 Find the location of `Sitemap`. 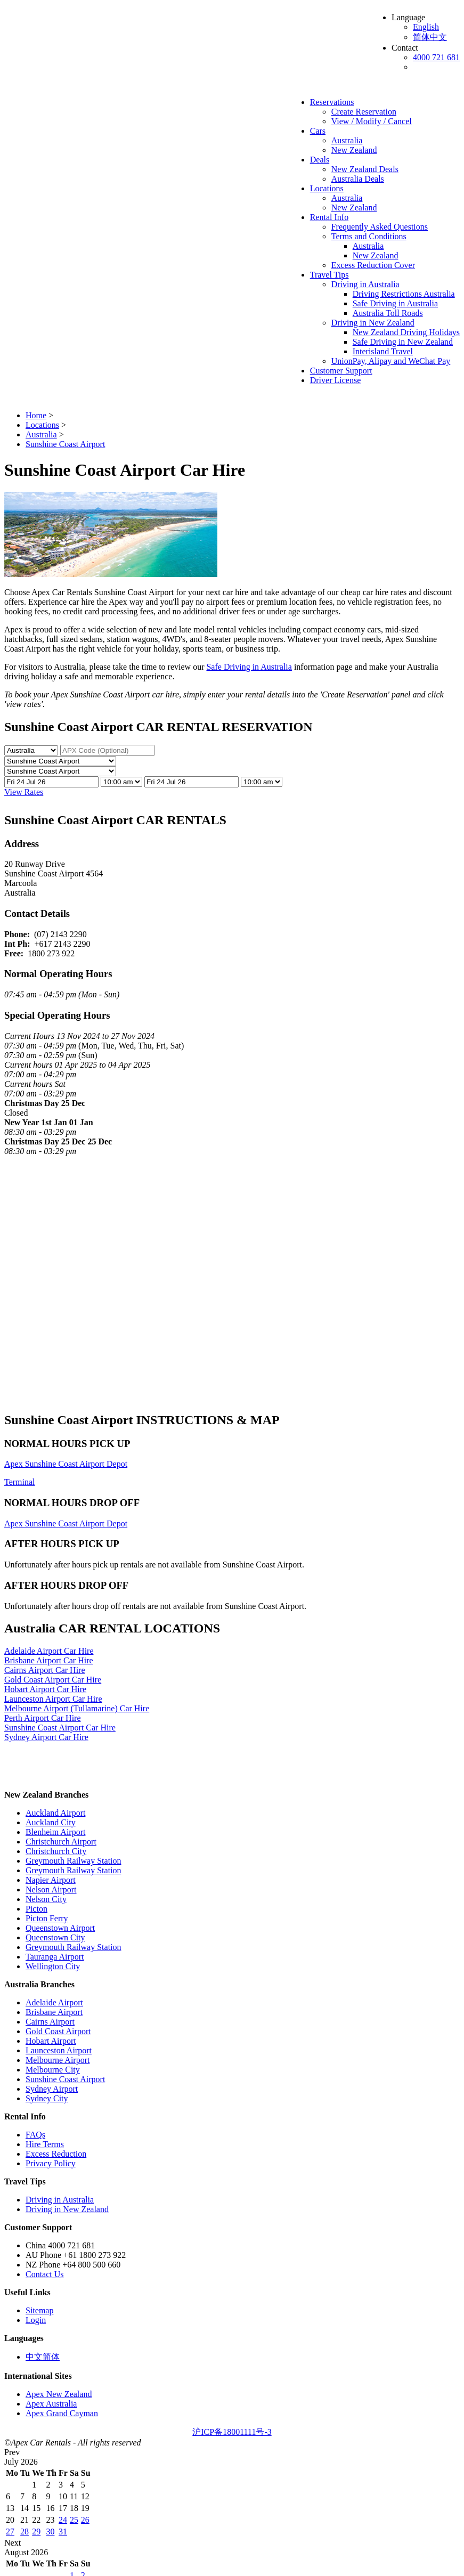

Sitemap is located at coordinates (39, 2310).